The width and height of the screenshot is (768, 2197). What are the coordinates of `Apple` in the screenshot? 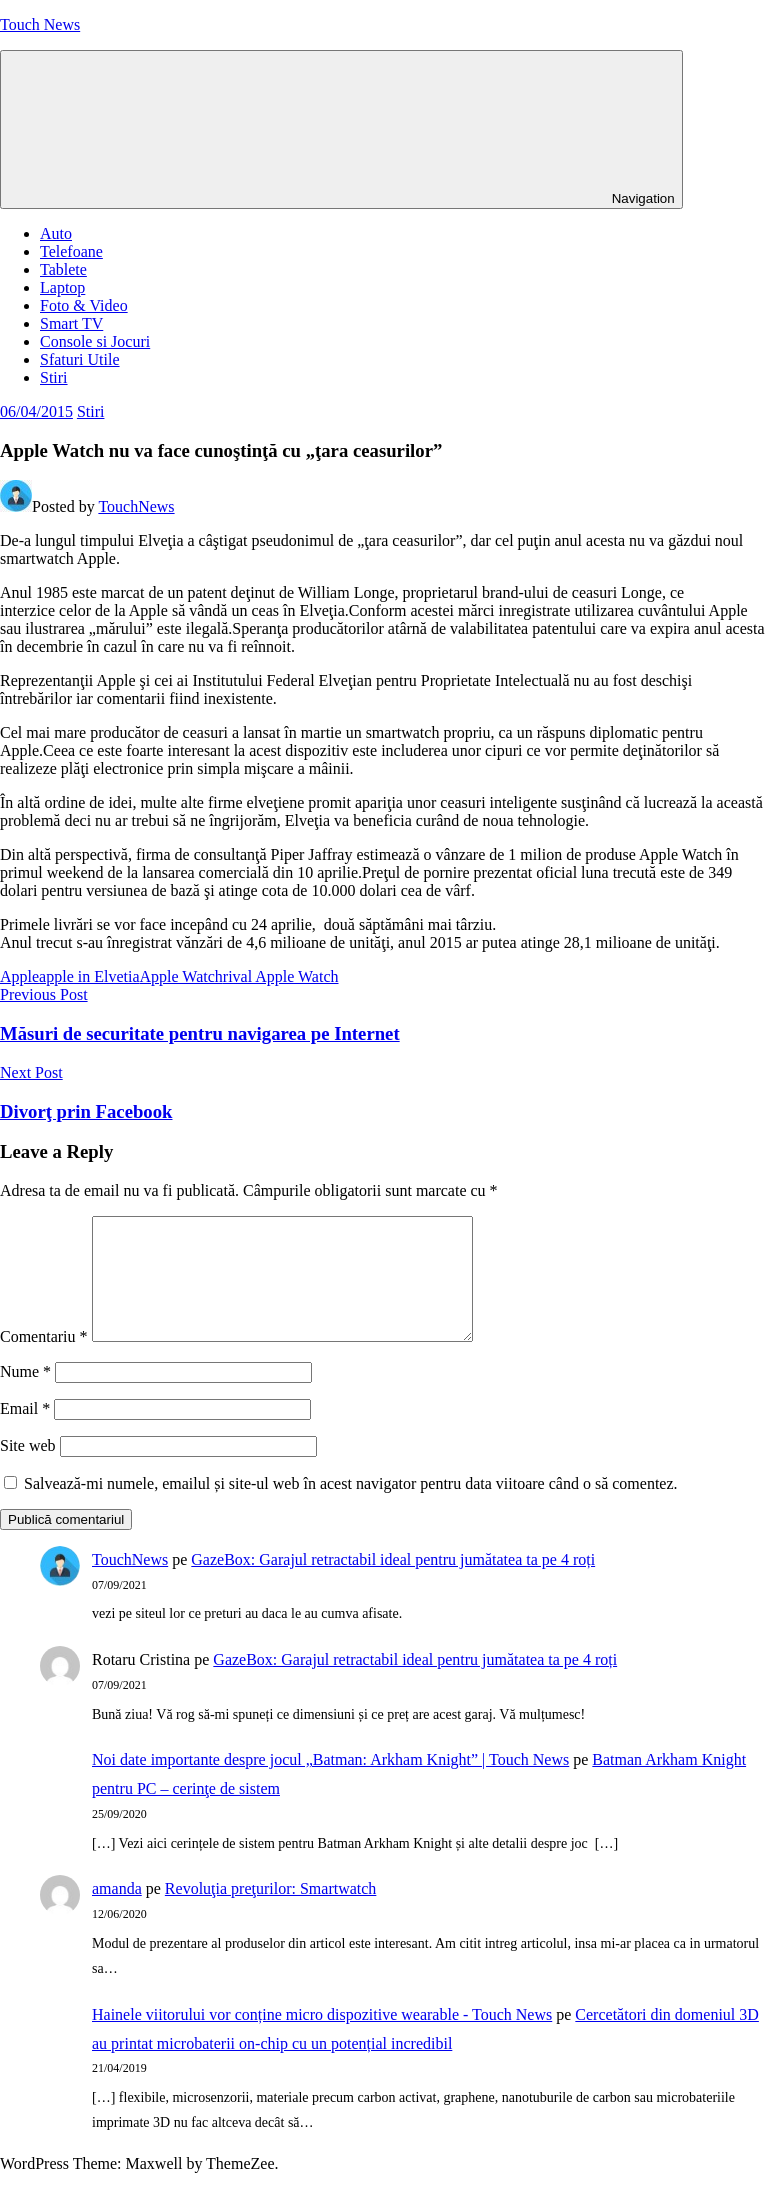 It's located at (19, 976).